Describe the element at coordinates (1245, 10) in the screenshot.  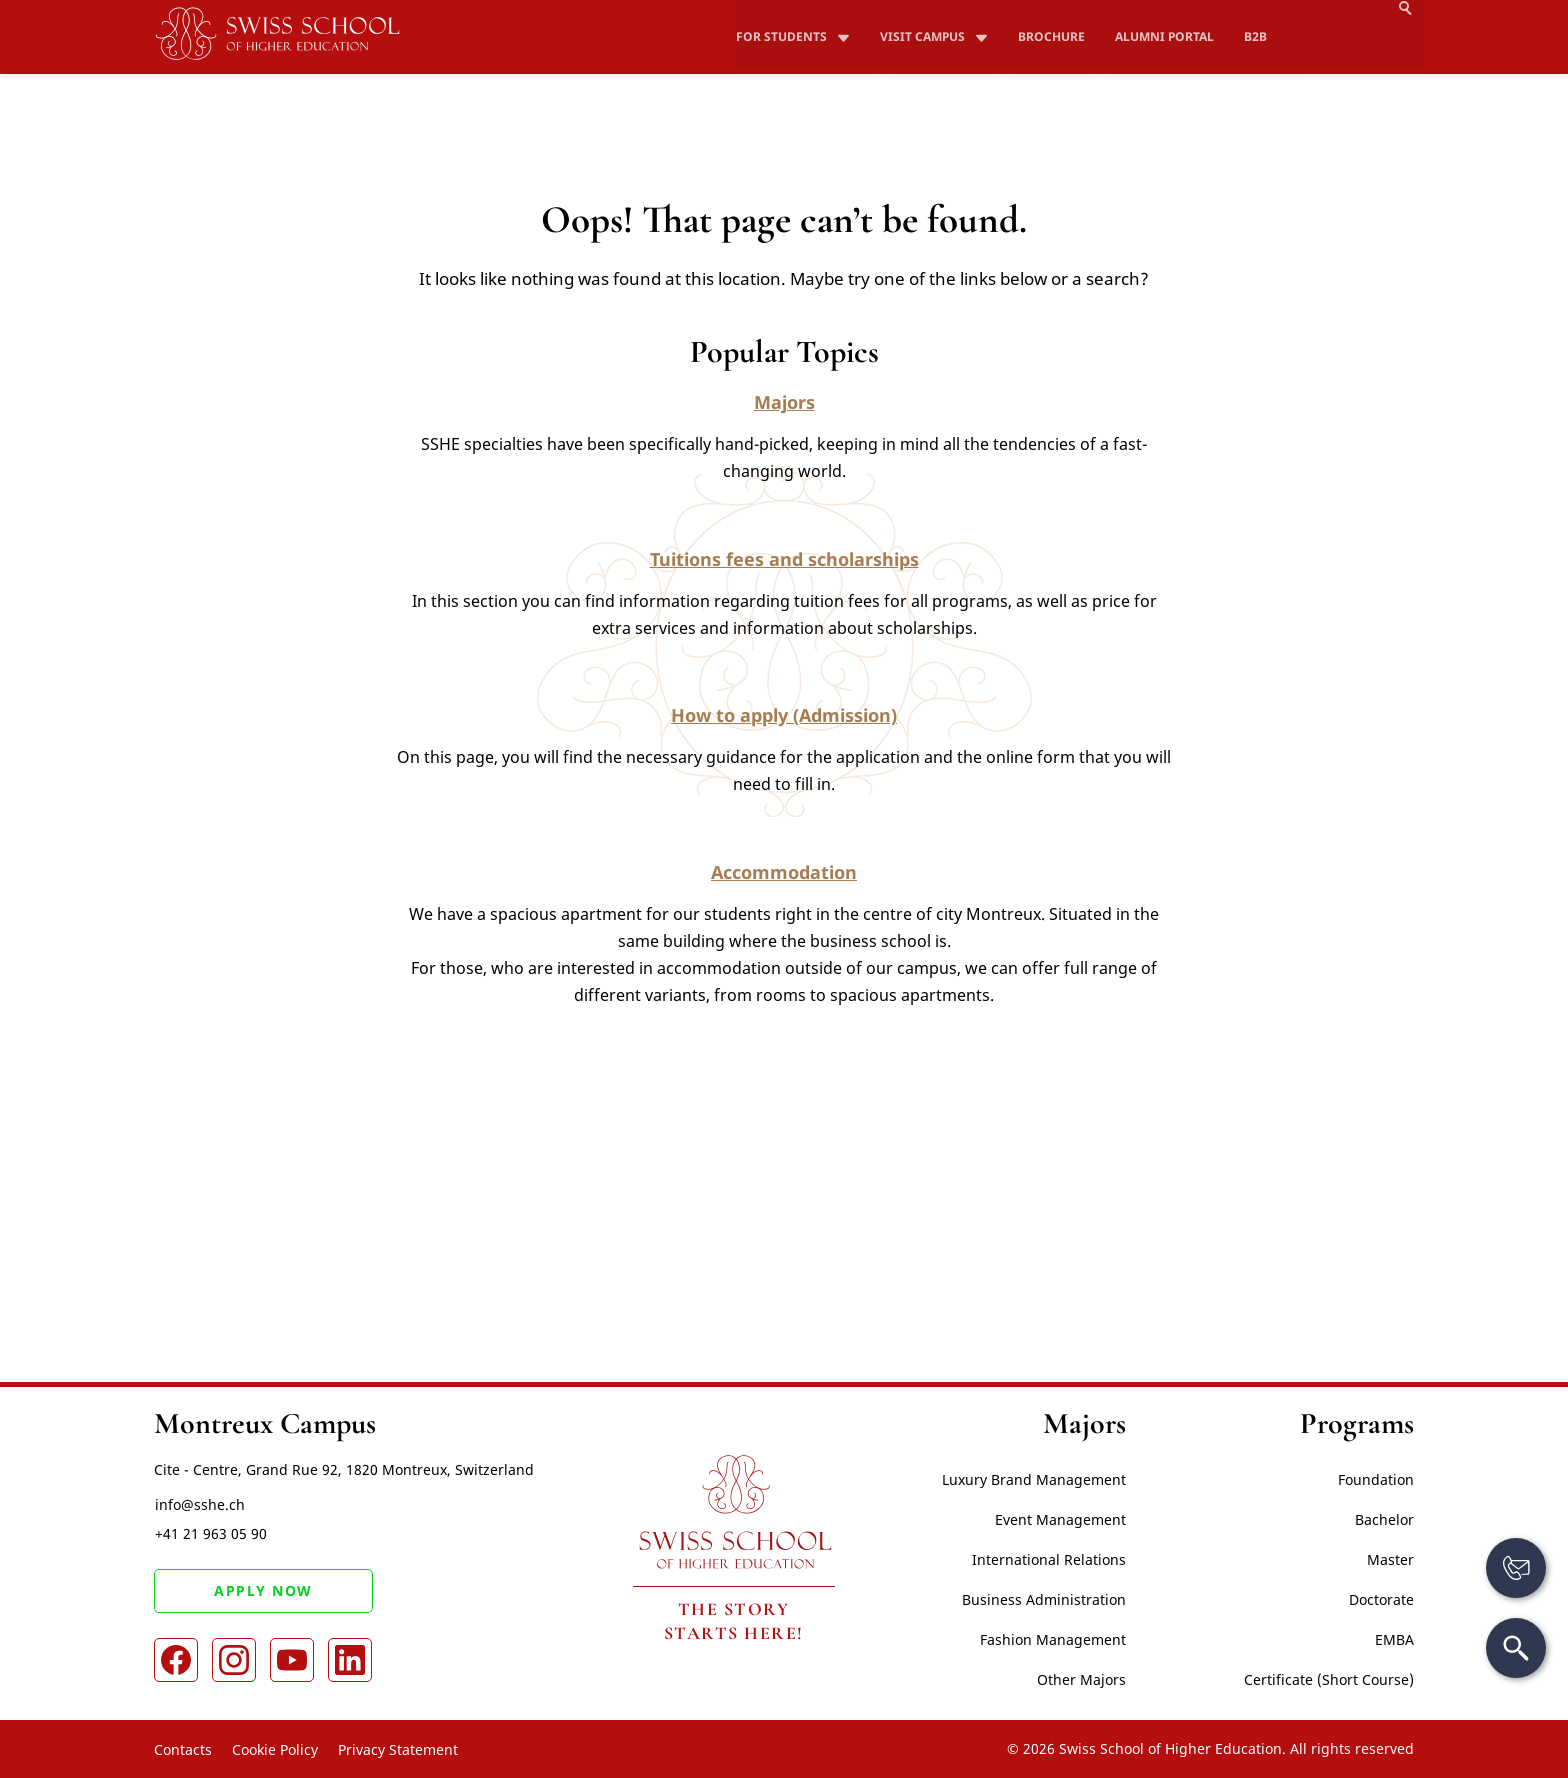
I see `B2B` at that location.